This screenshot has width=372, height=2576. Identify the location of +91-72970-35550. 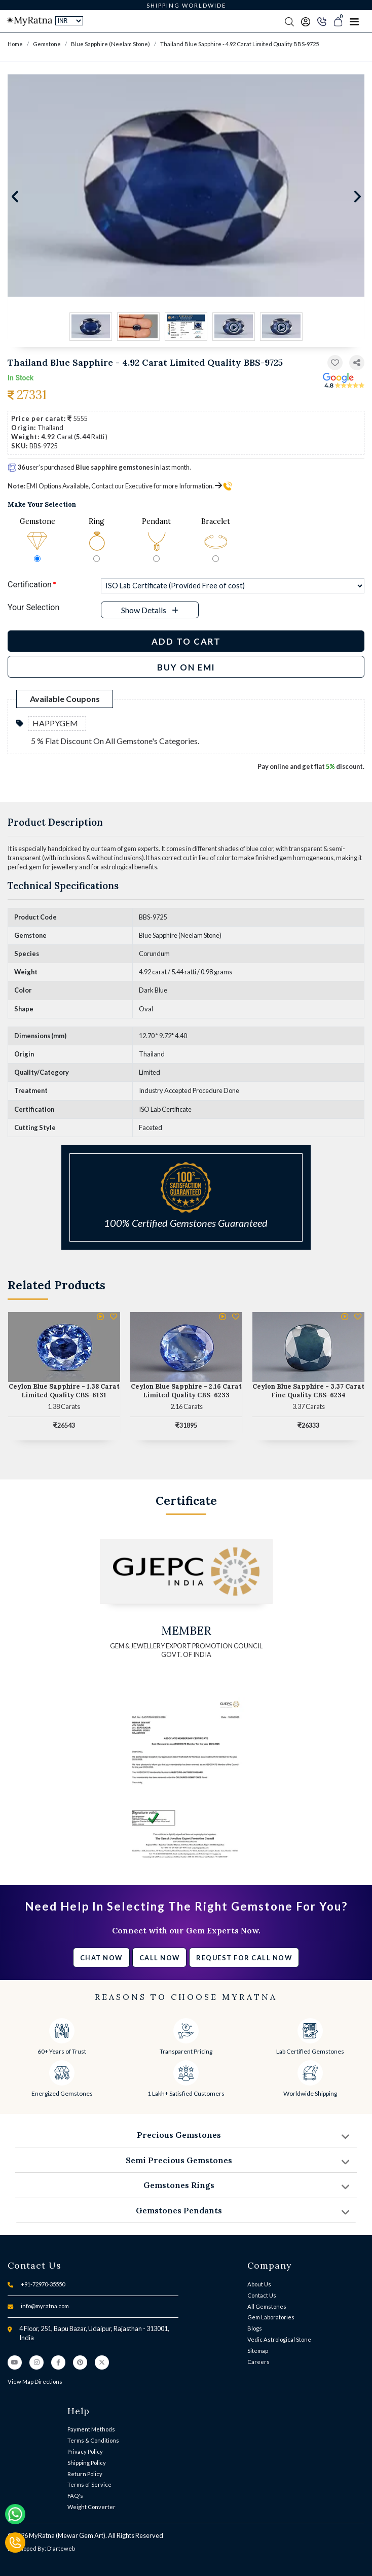
(43, 2284).